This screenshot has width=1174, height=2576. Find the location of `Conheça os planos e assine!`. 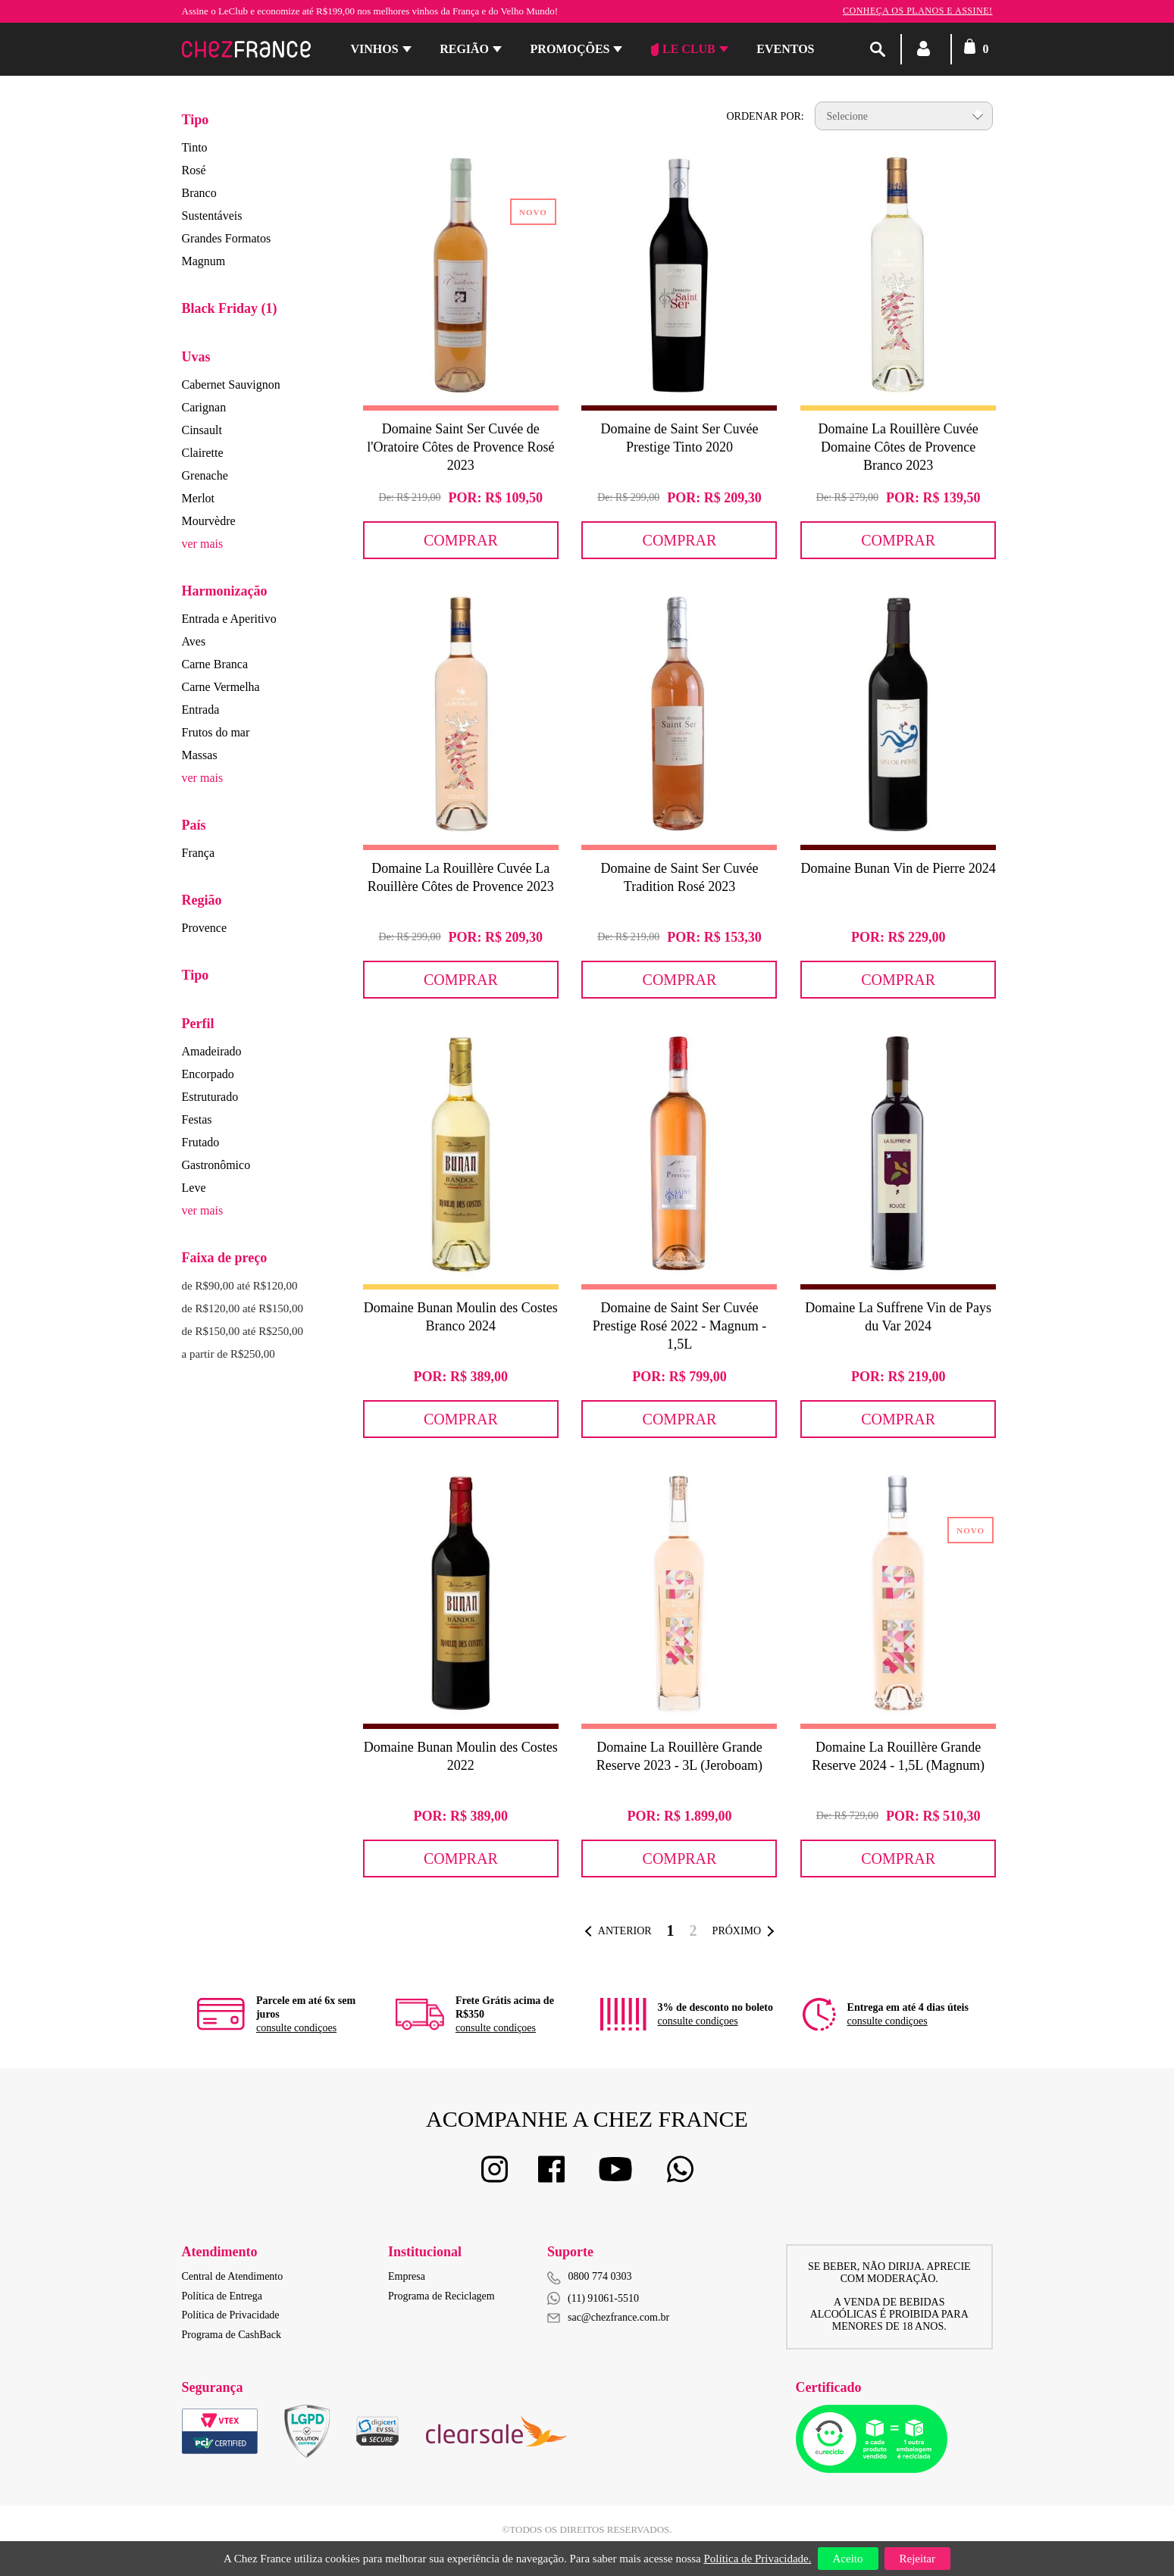

Conheça os planos e assine! is located at coordinates (918, 10).